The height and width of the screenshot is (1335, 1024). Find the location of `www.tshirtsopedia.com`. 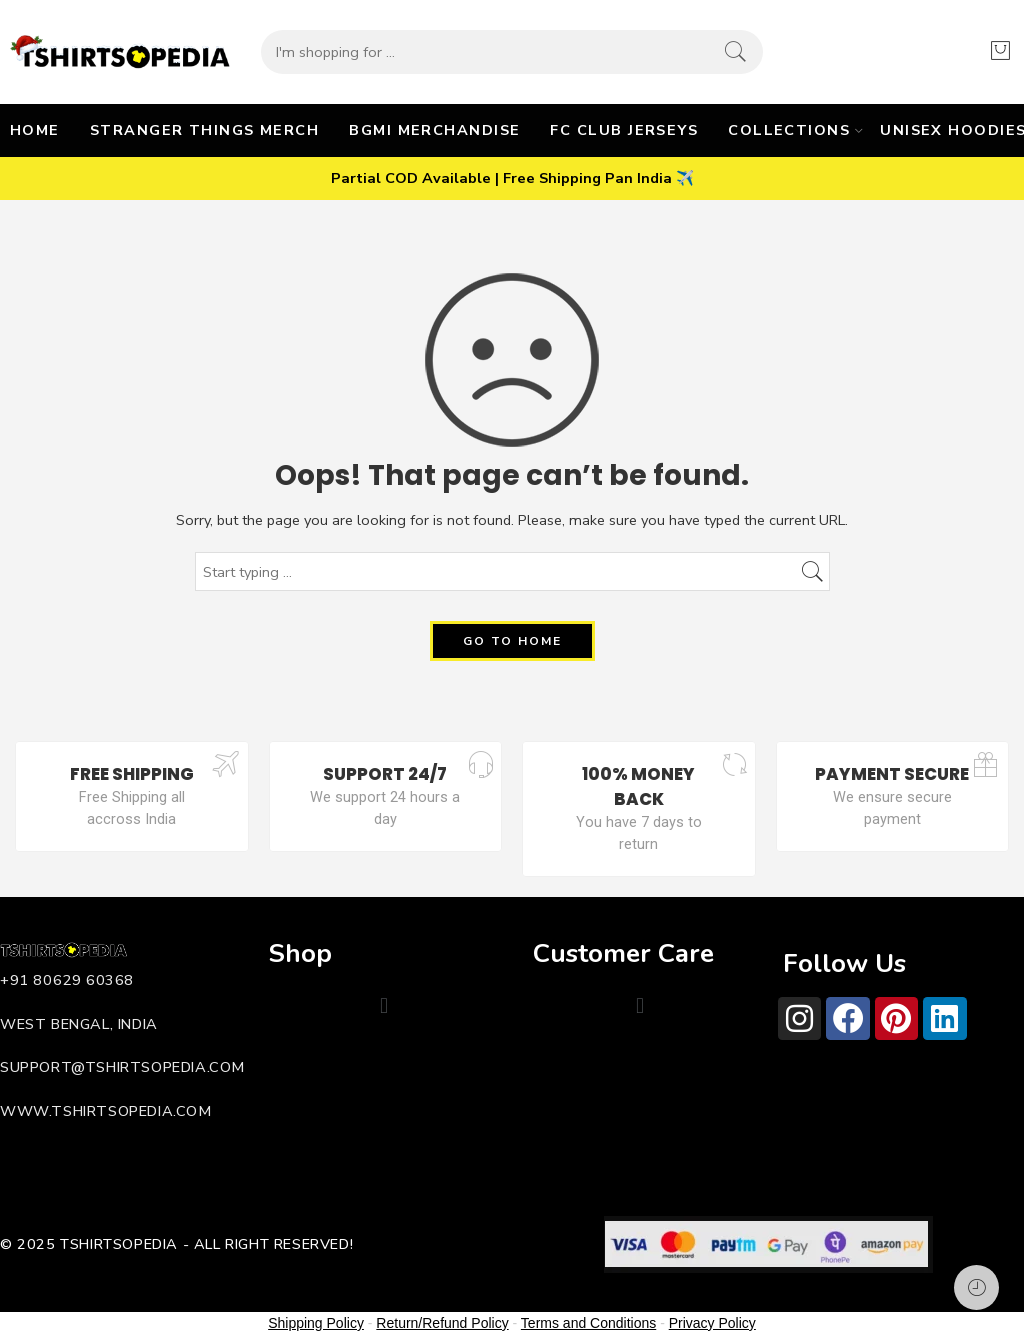

www.tshirtsopedia.com is located at coordinates (106, 1111).